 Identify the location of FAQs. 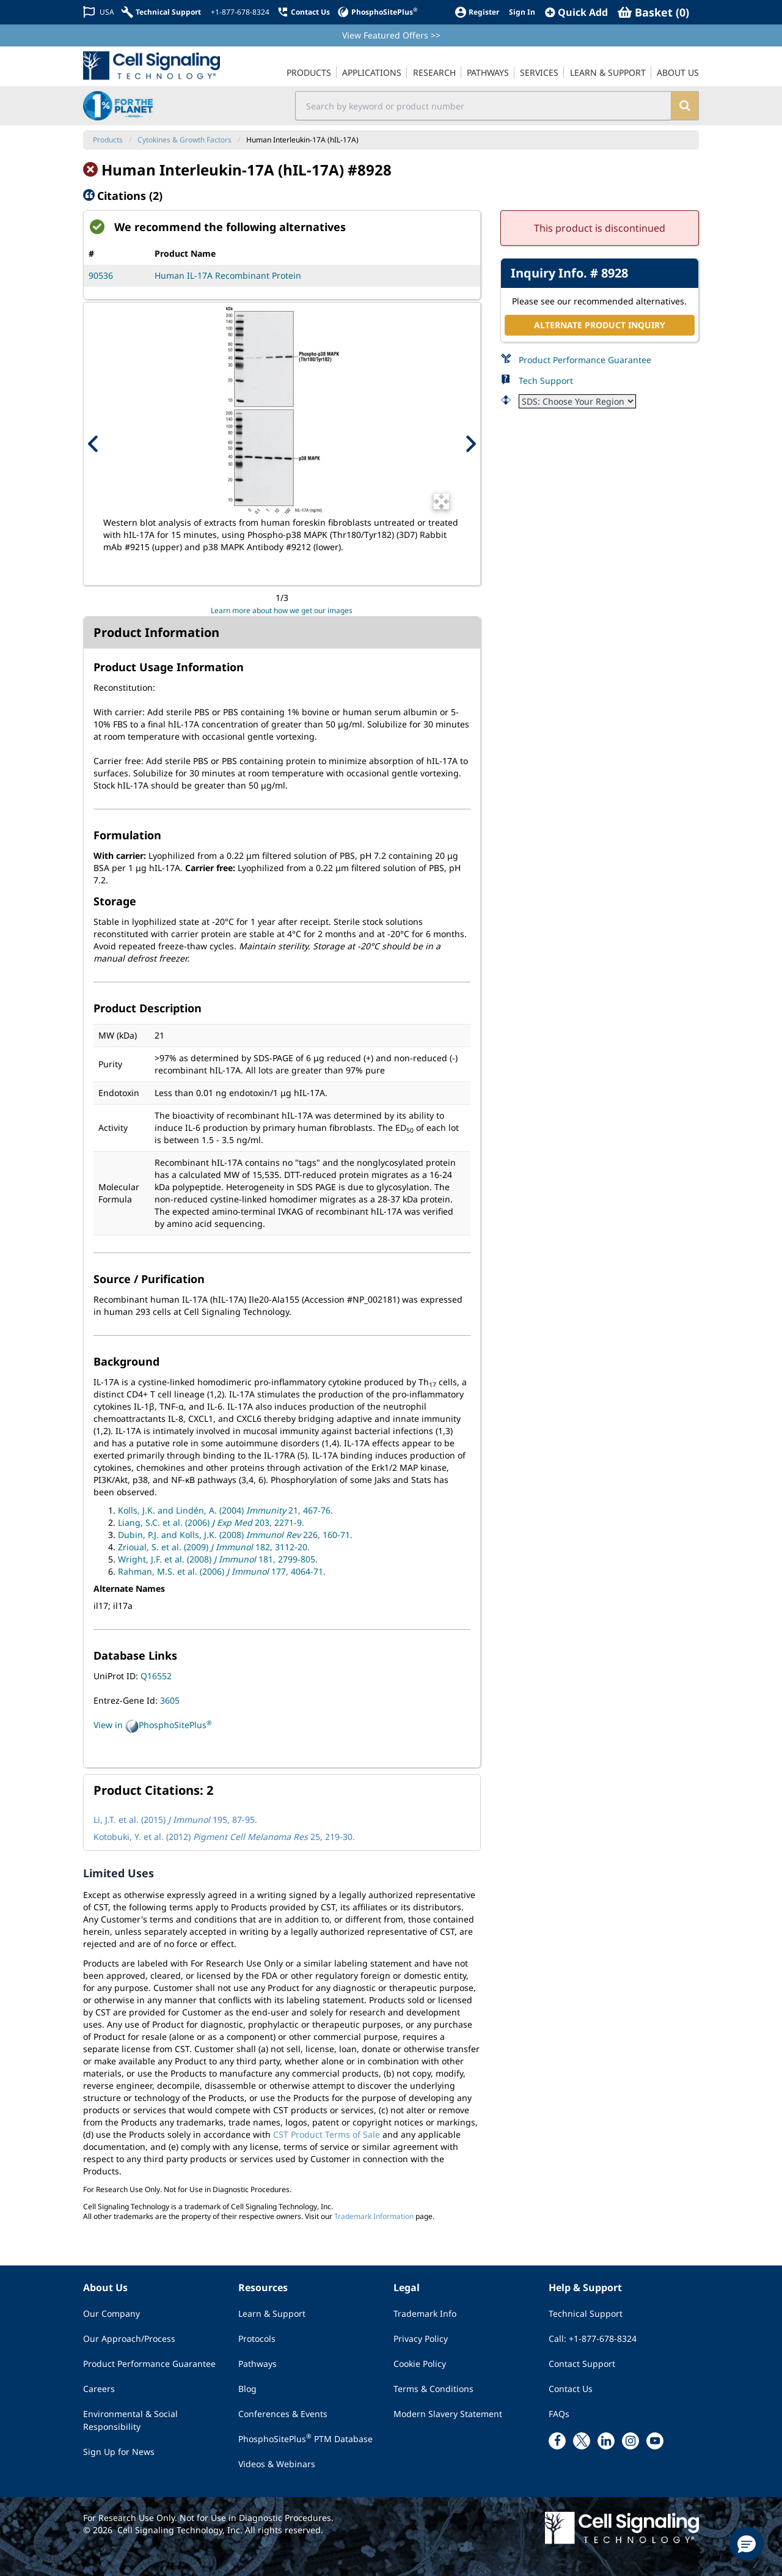
(559, 2414).